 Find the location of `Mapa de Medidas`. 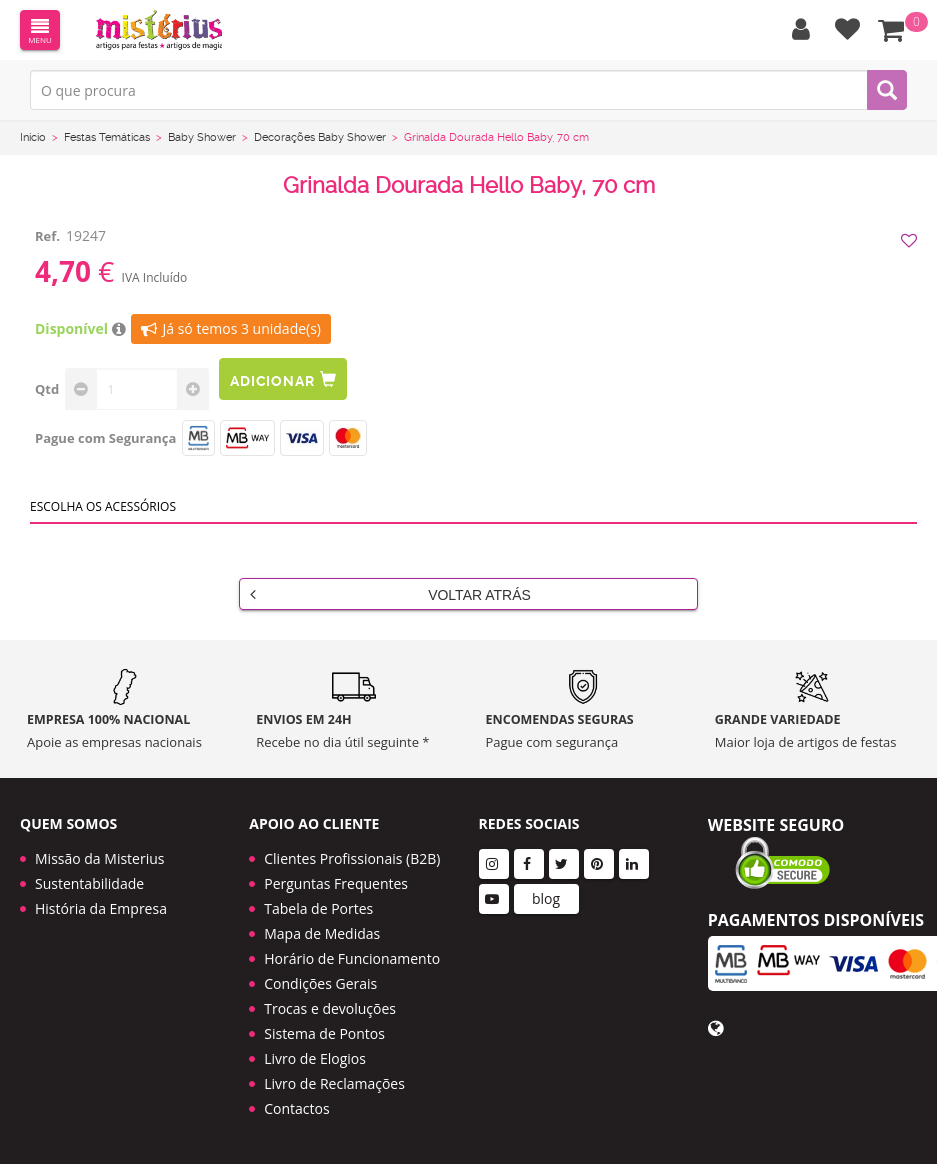

Mapa de Medidas is located at coordinates (322, 933).